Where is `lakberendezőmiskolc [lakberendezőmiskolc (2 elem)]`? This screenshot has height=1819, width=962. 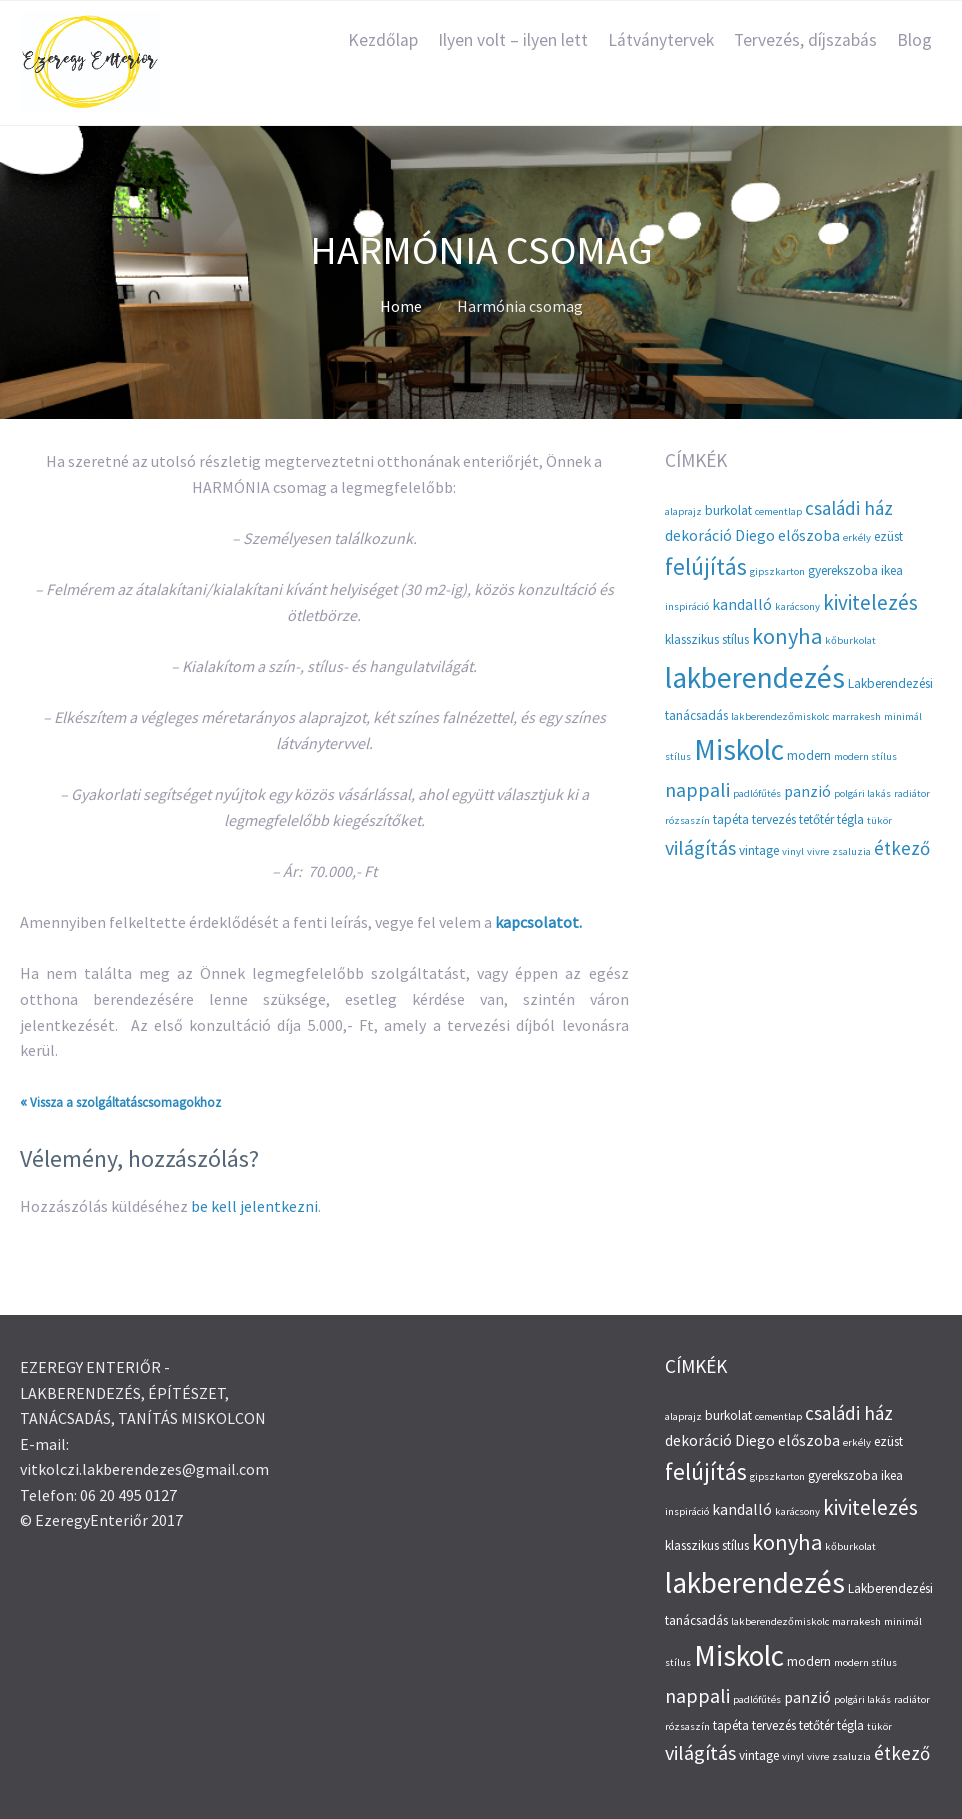
lakberendezőmiskolc [lakberendezőmiskolc (2 elem)] is located at coordinates (780, 716).